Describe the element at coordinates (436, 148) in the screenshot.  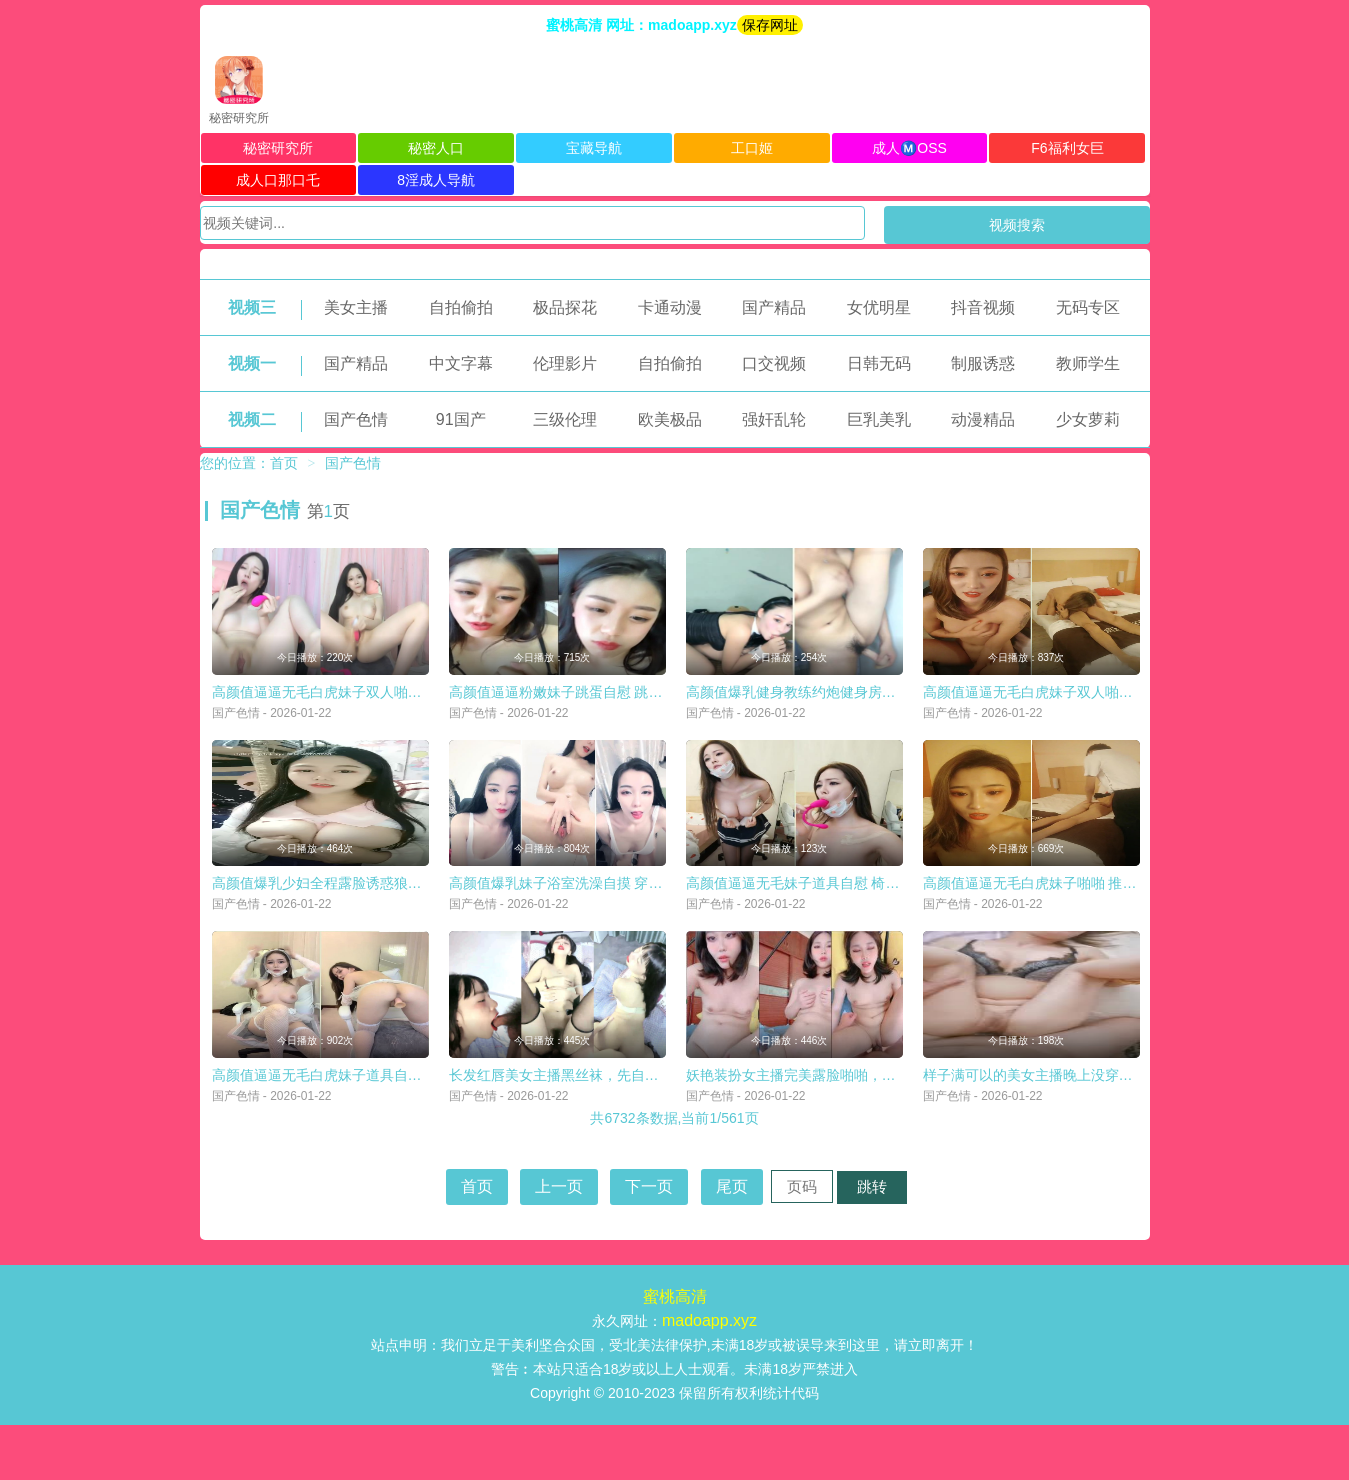
I see `秘密人口` at that location.